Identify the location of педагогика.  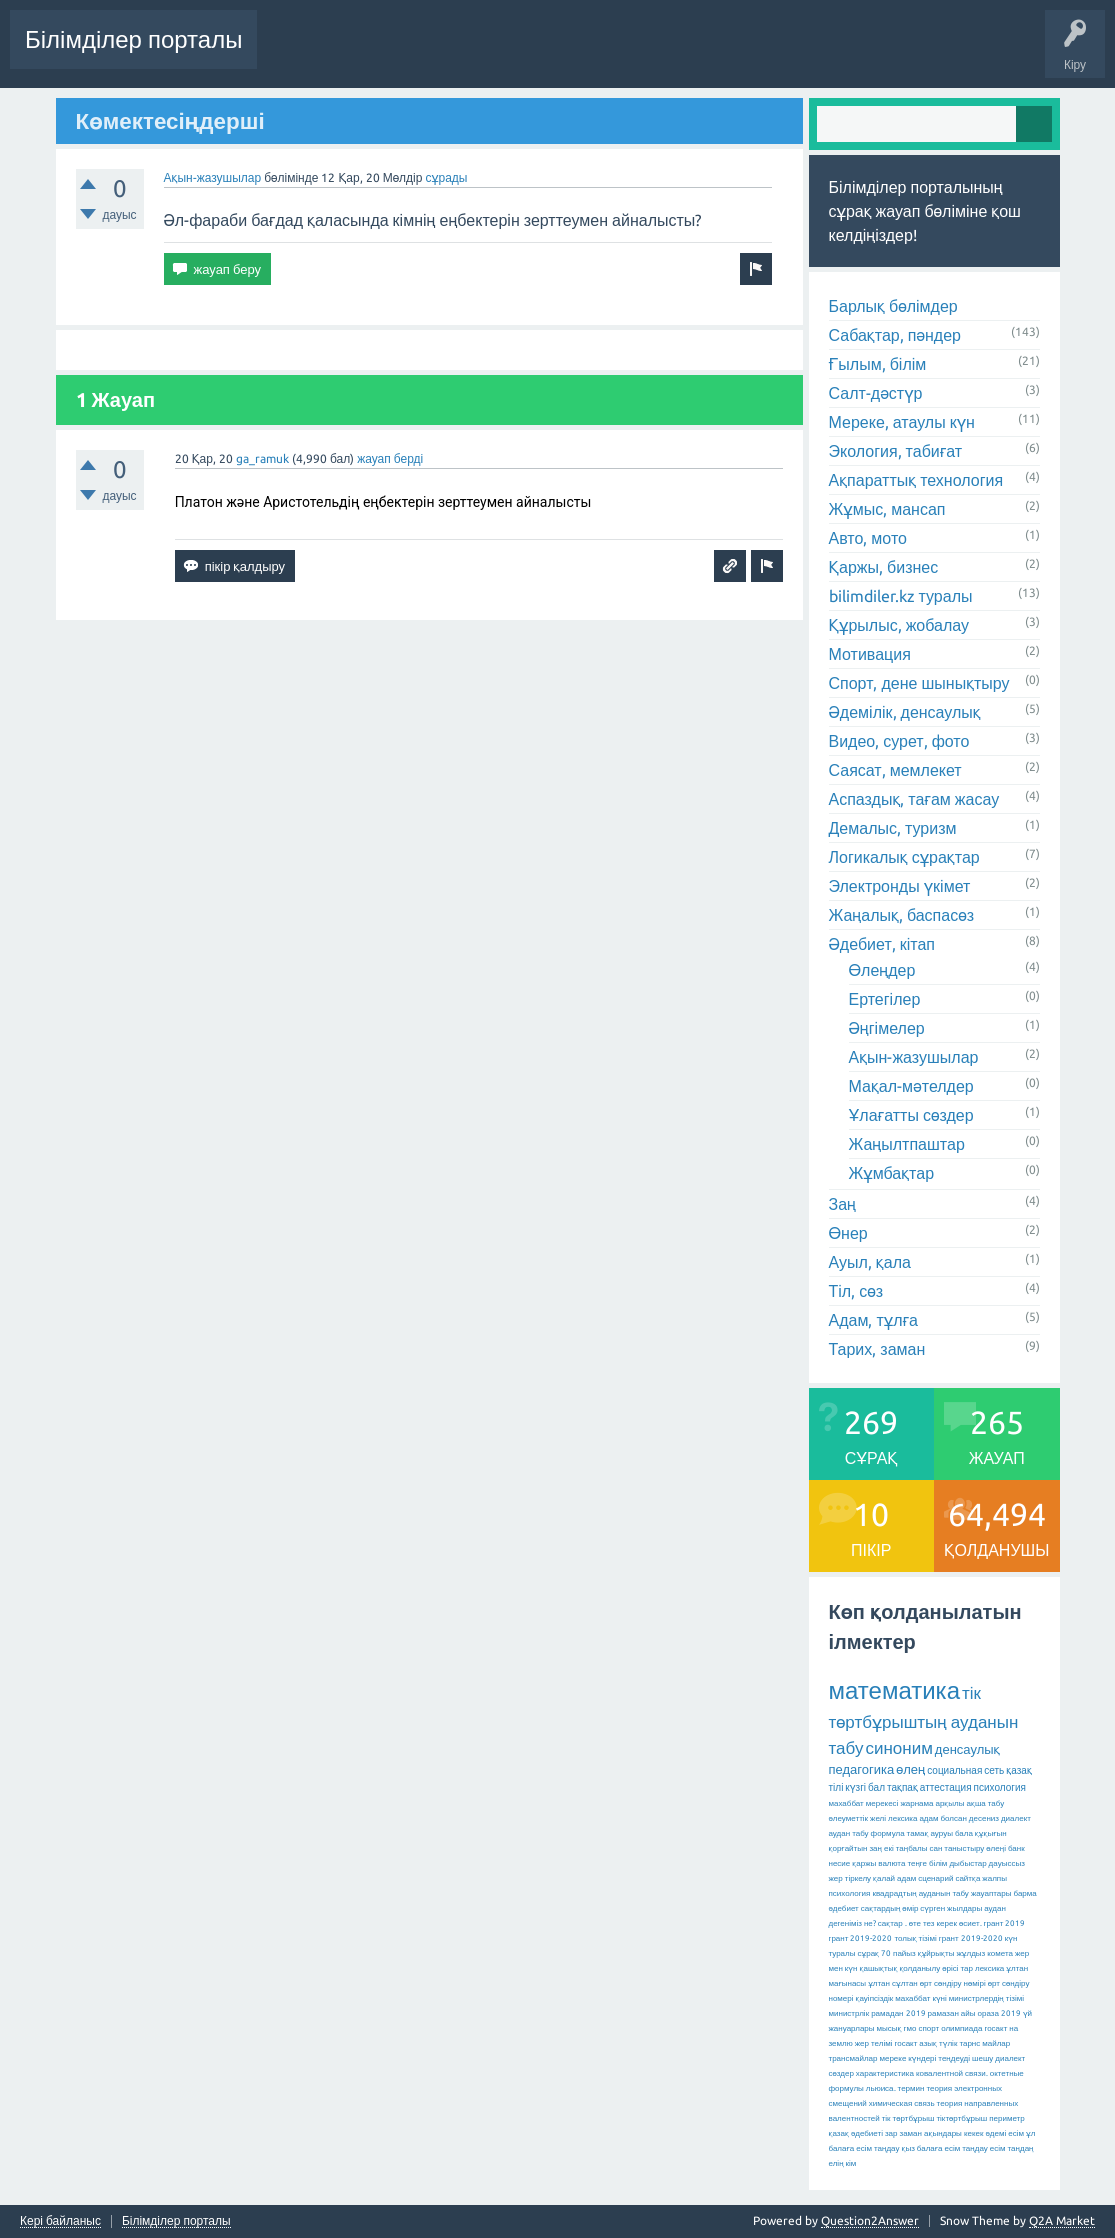
(862, 1769).